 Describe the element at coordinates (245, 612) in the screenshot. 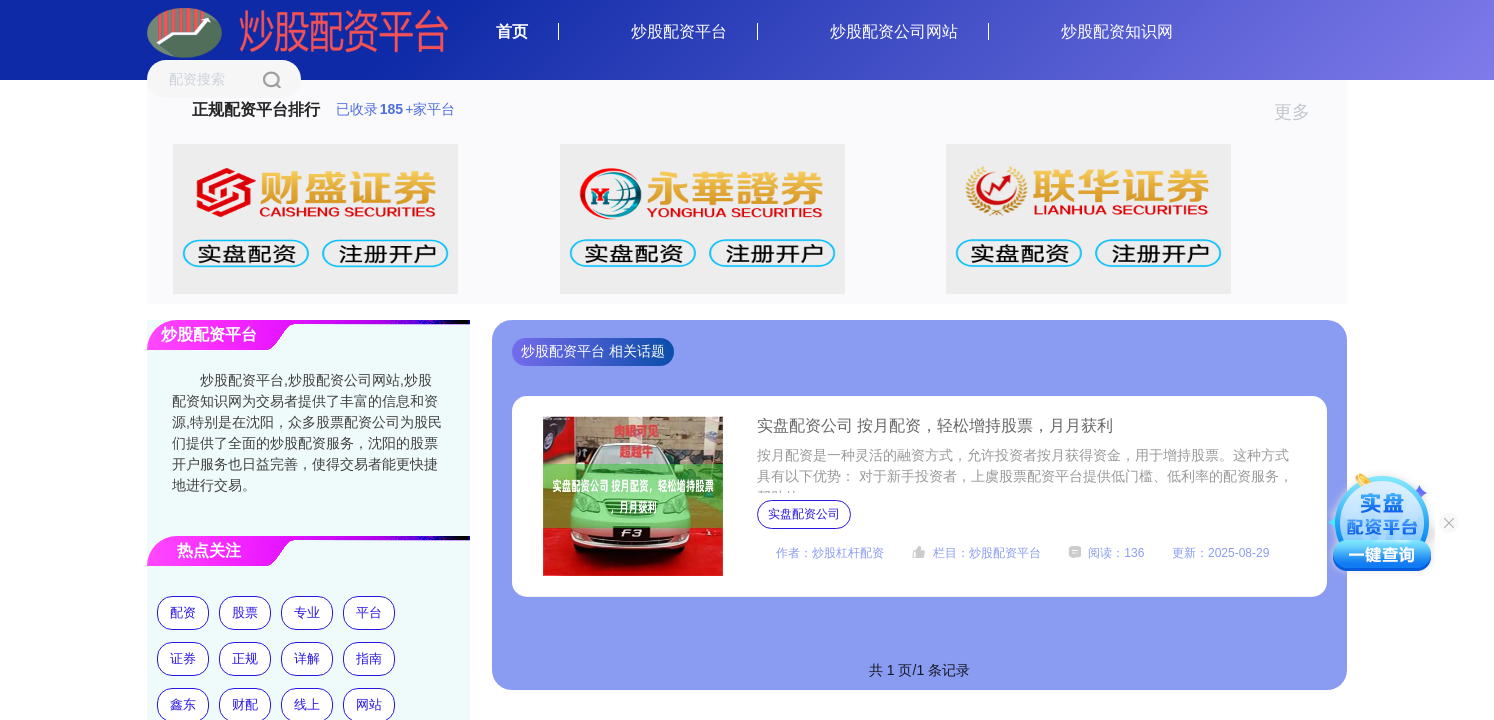

I see `股票` at that location.